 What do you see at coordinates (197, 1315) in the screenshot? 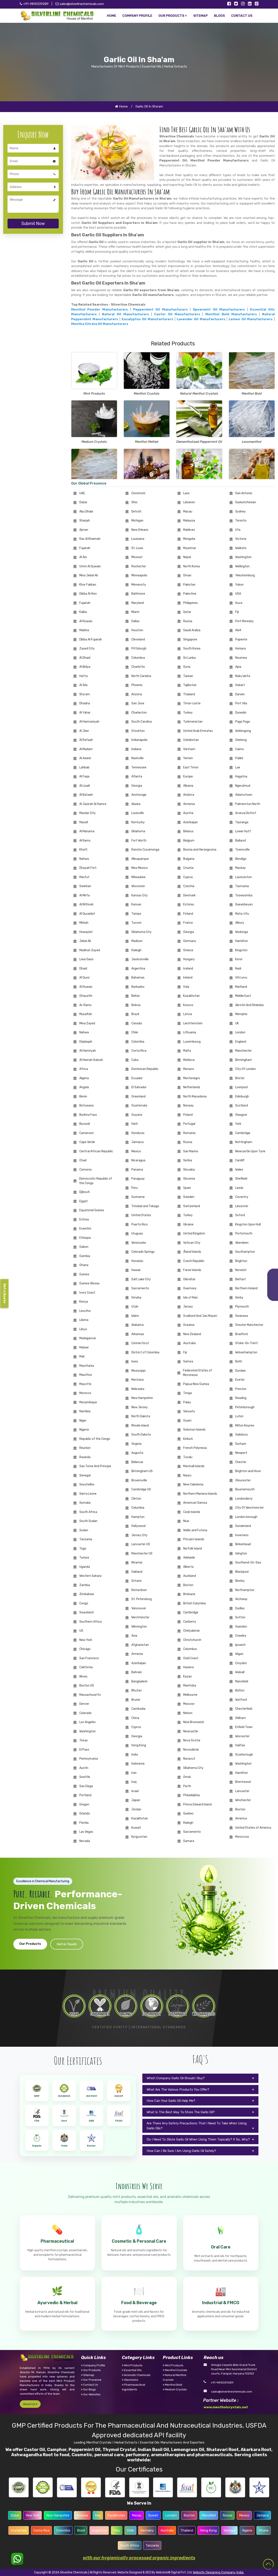
I see `Svalbard And Jan Mayen` at bounding box center [197, 1315].